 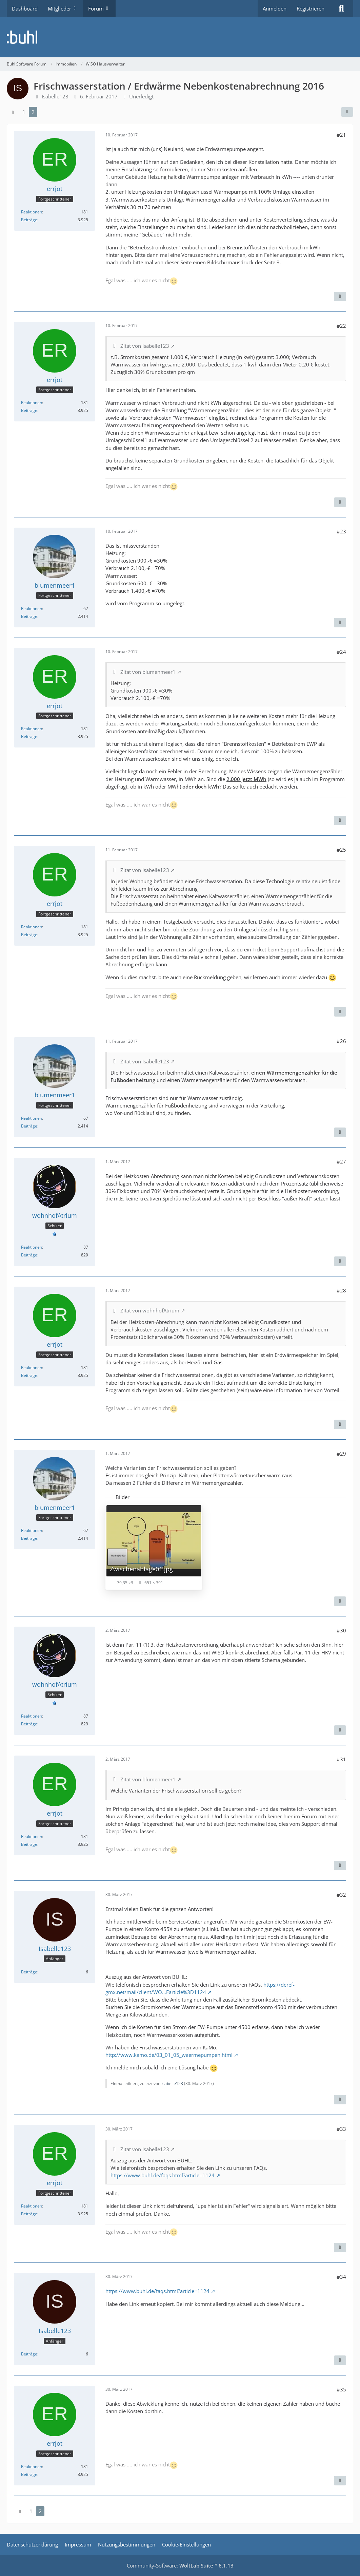 What do you see at coordinates (341, 134) in the screenshot?
I see `#21 [Teilen]` at bounding box center [341, 134].